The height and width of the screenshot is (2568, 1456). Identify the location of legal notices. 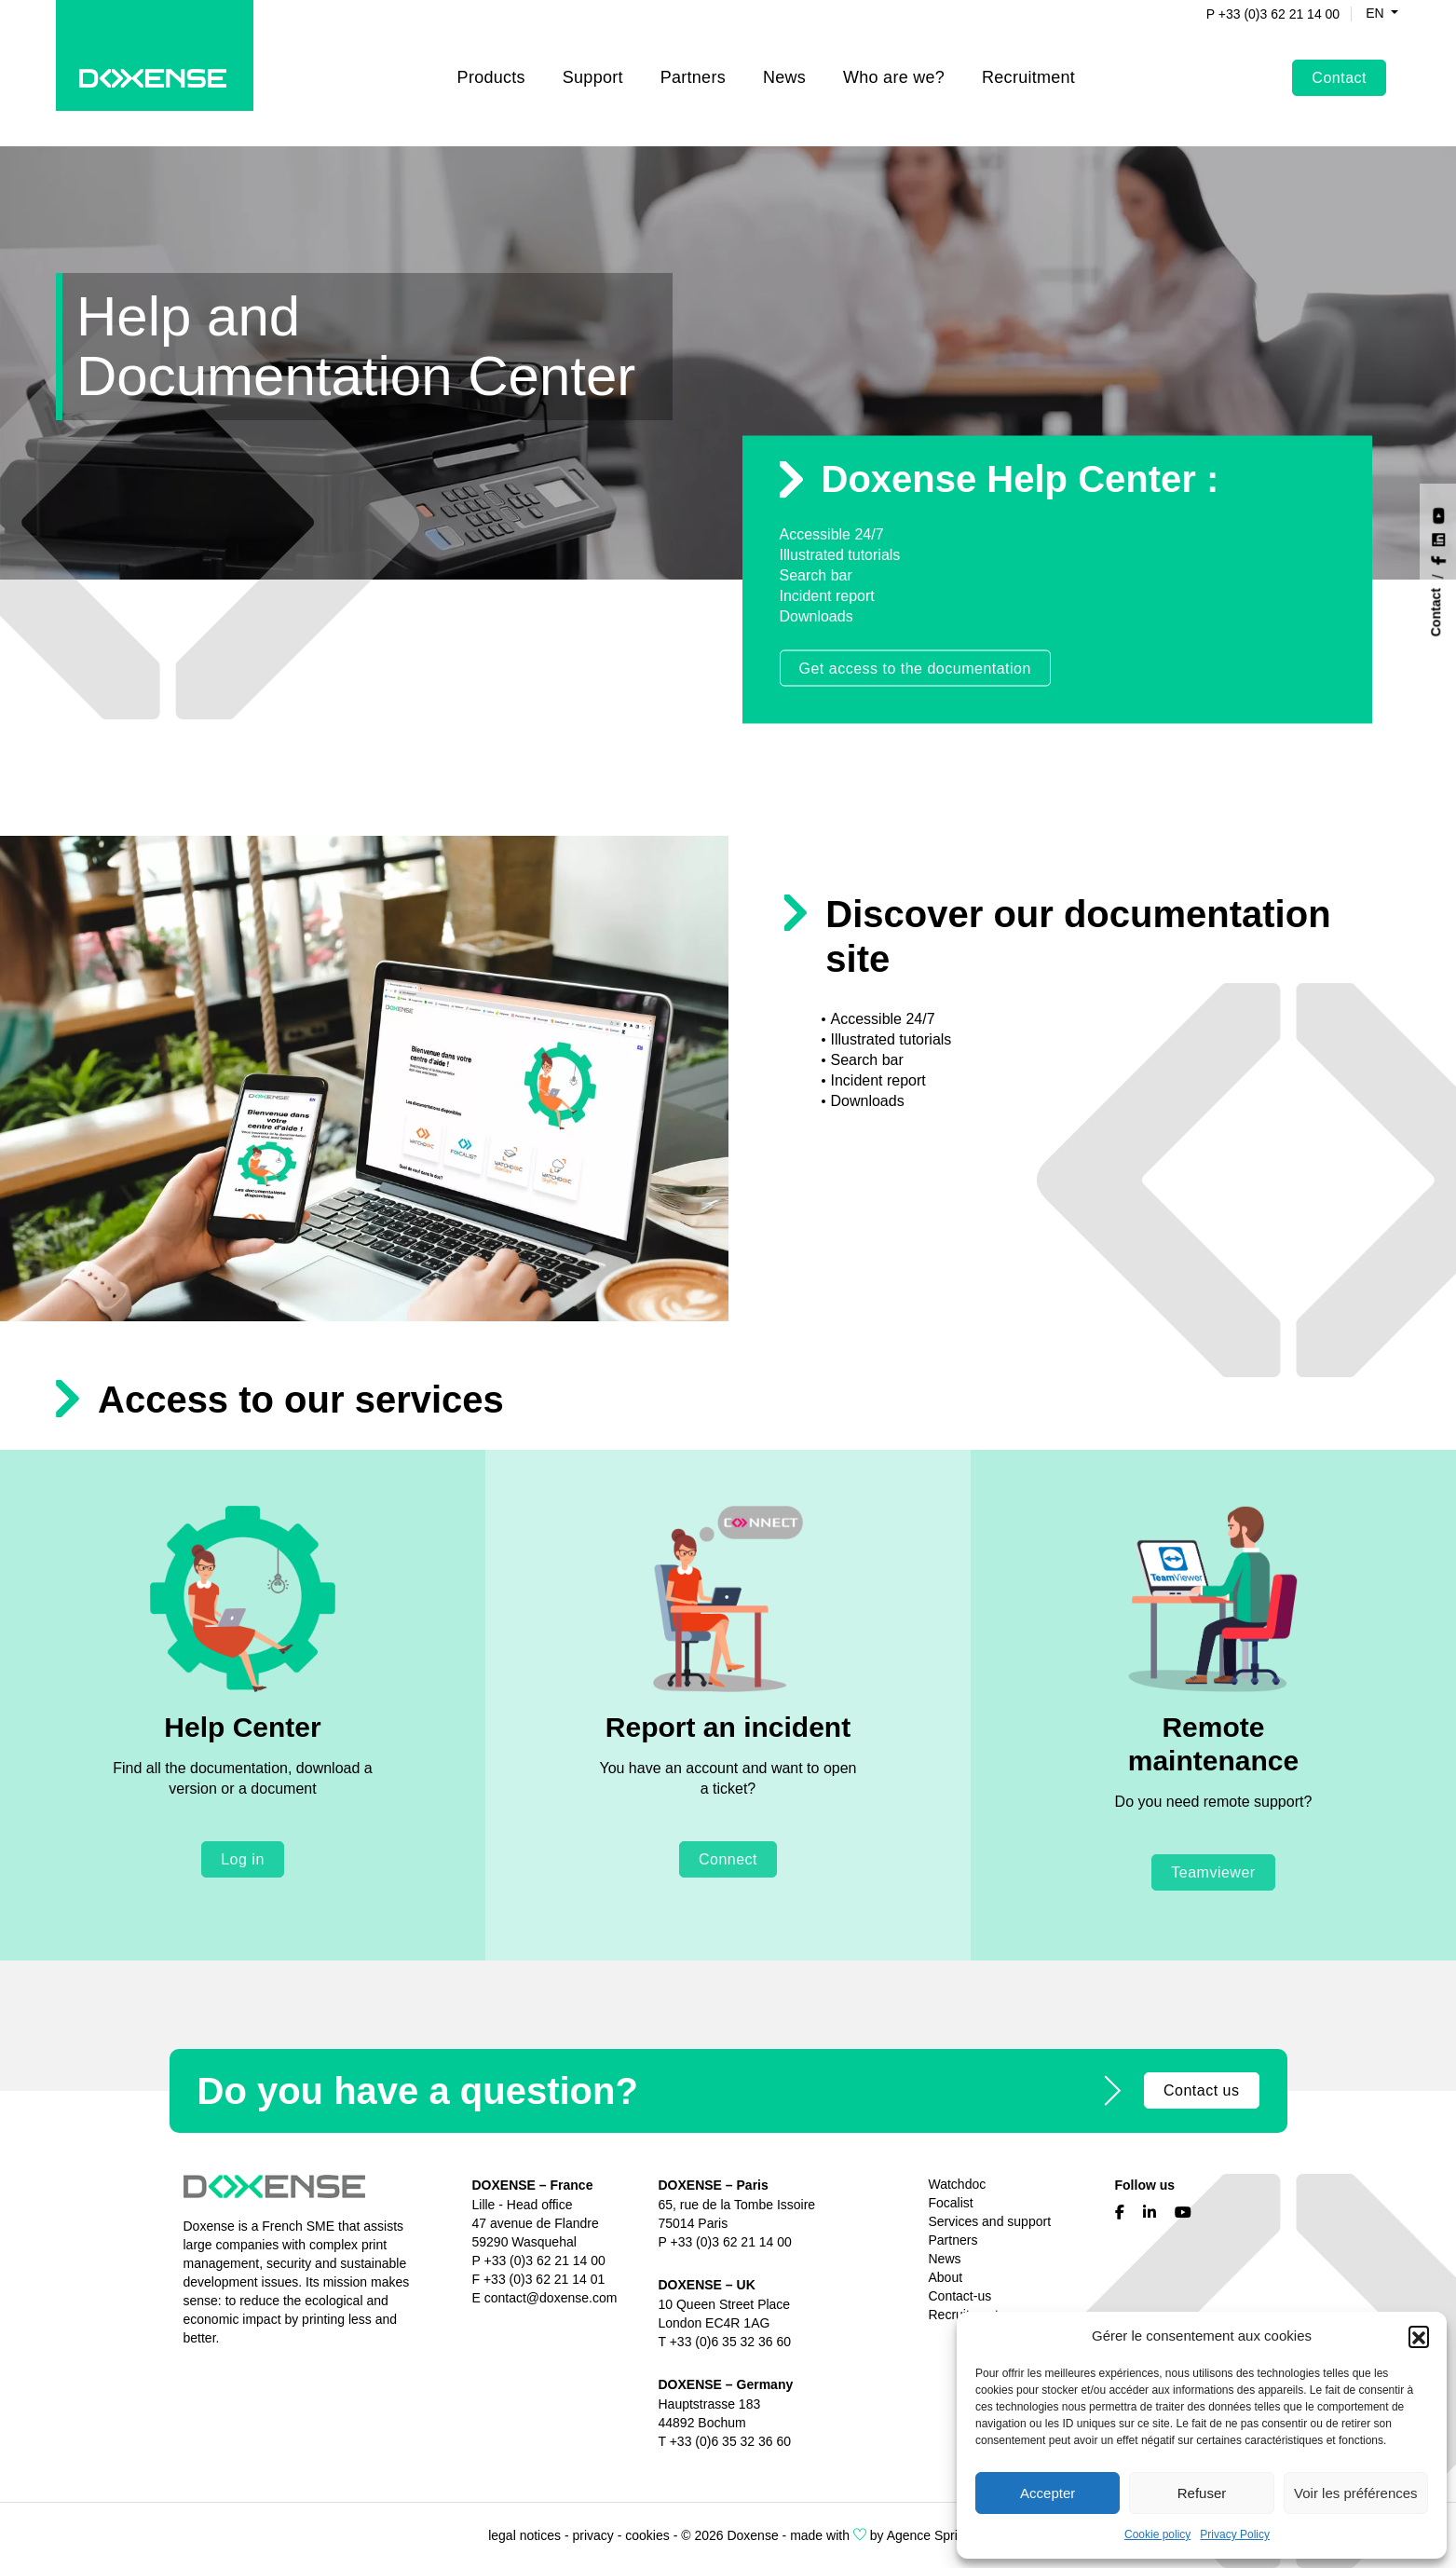
(524, 2535).